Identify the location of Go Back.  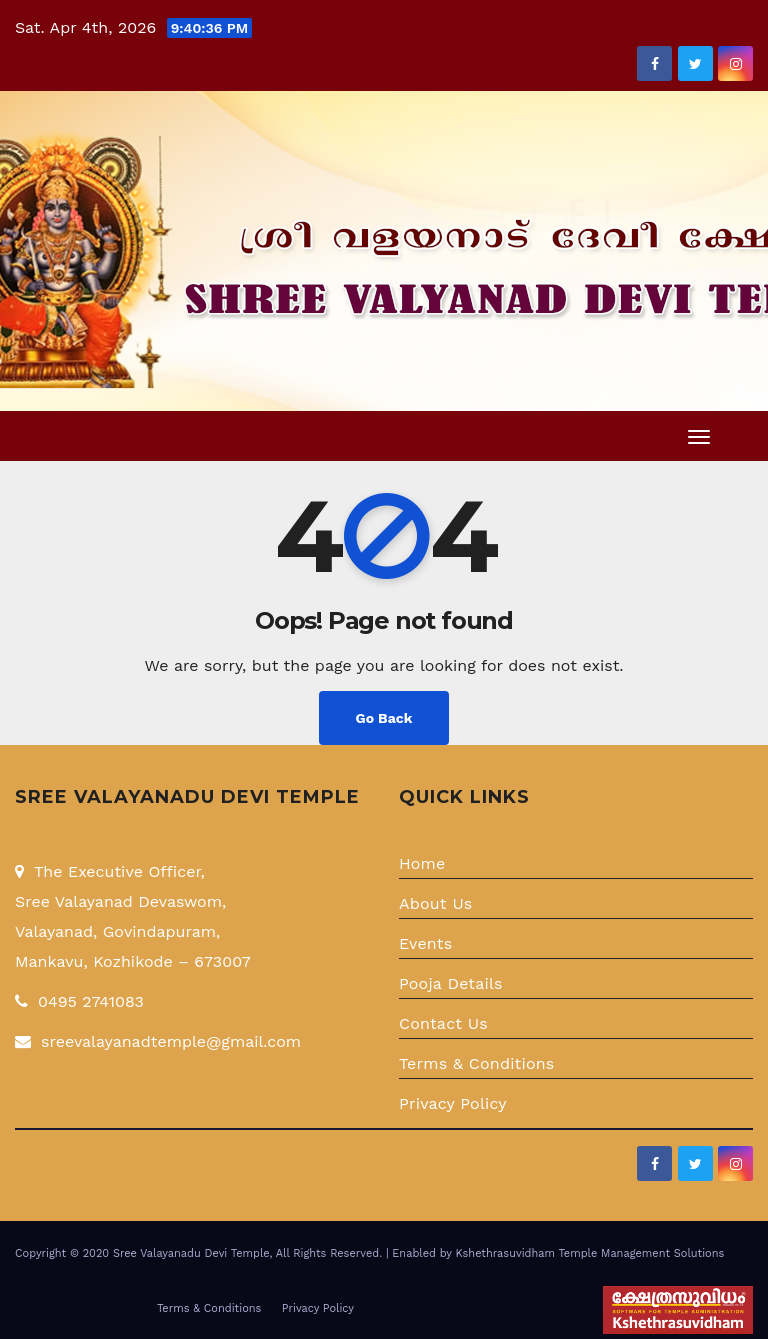
(384, 718).